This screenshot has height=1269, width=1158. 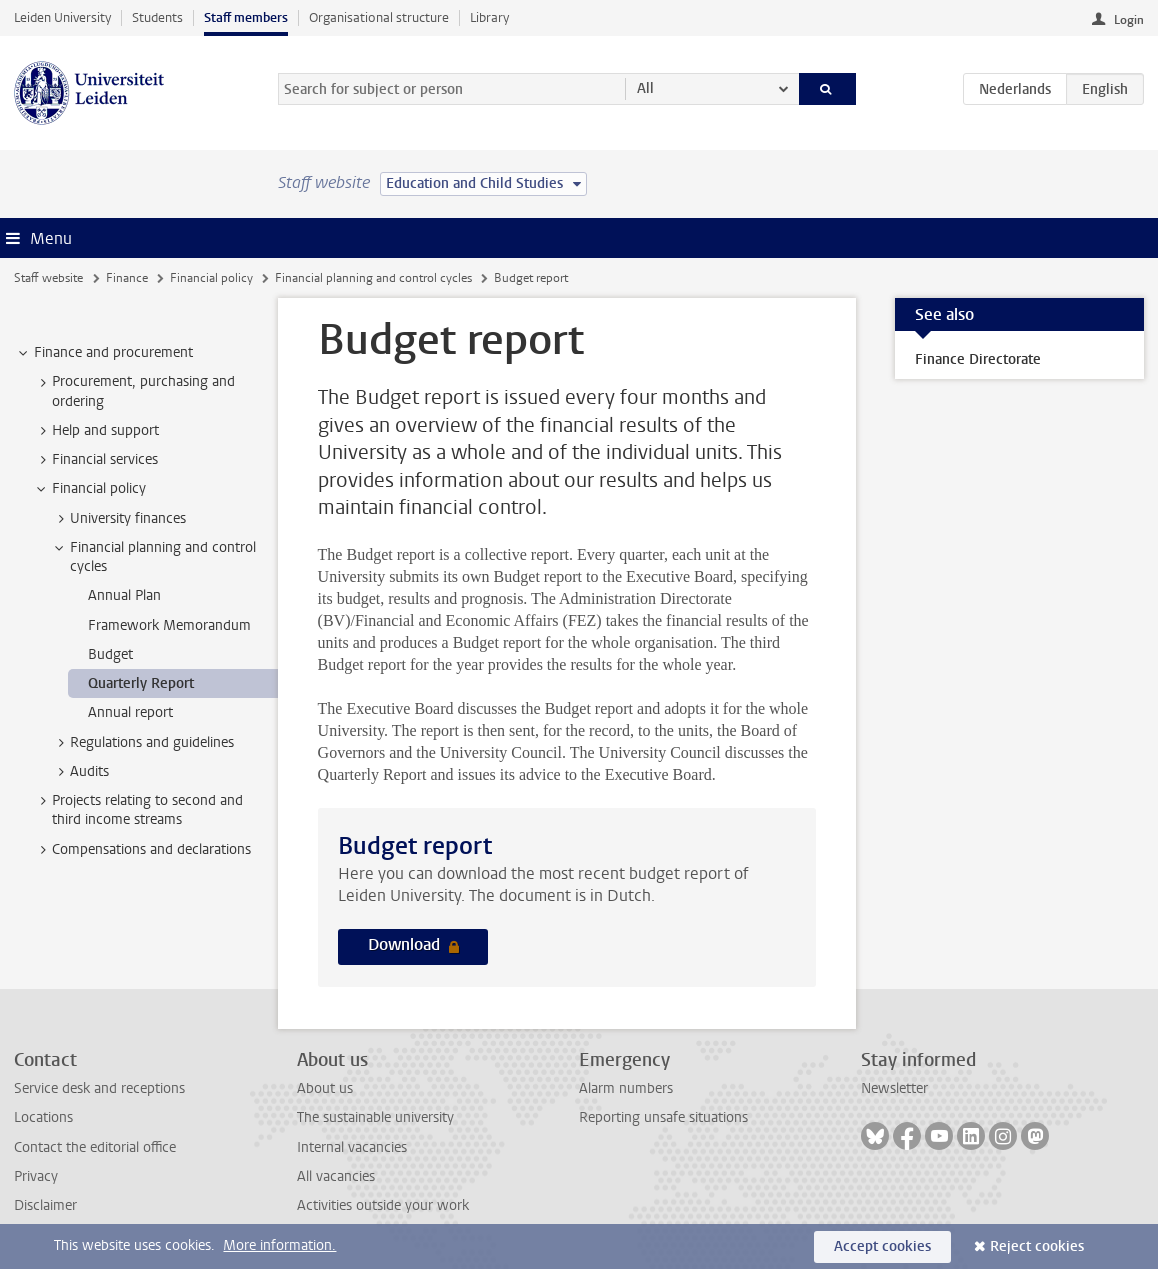 What do you see at coordinates (211, 278) in the screenshot?
I see `Financial policy` at bounding box center [211, 278].